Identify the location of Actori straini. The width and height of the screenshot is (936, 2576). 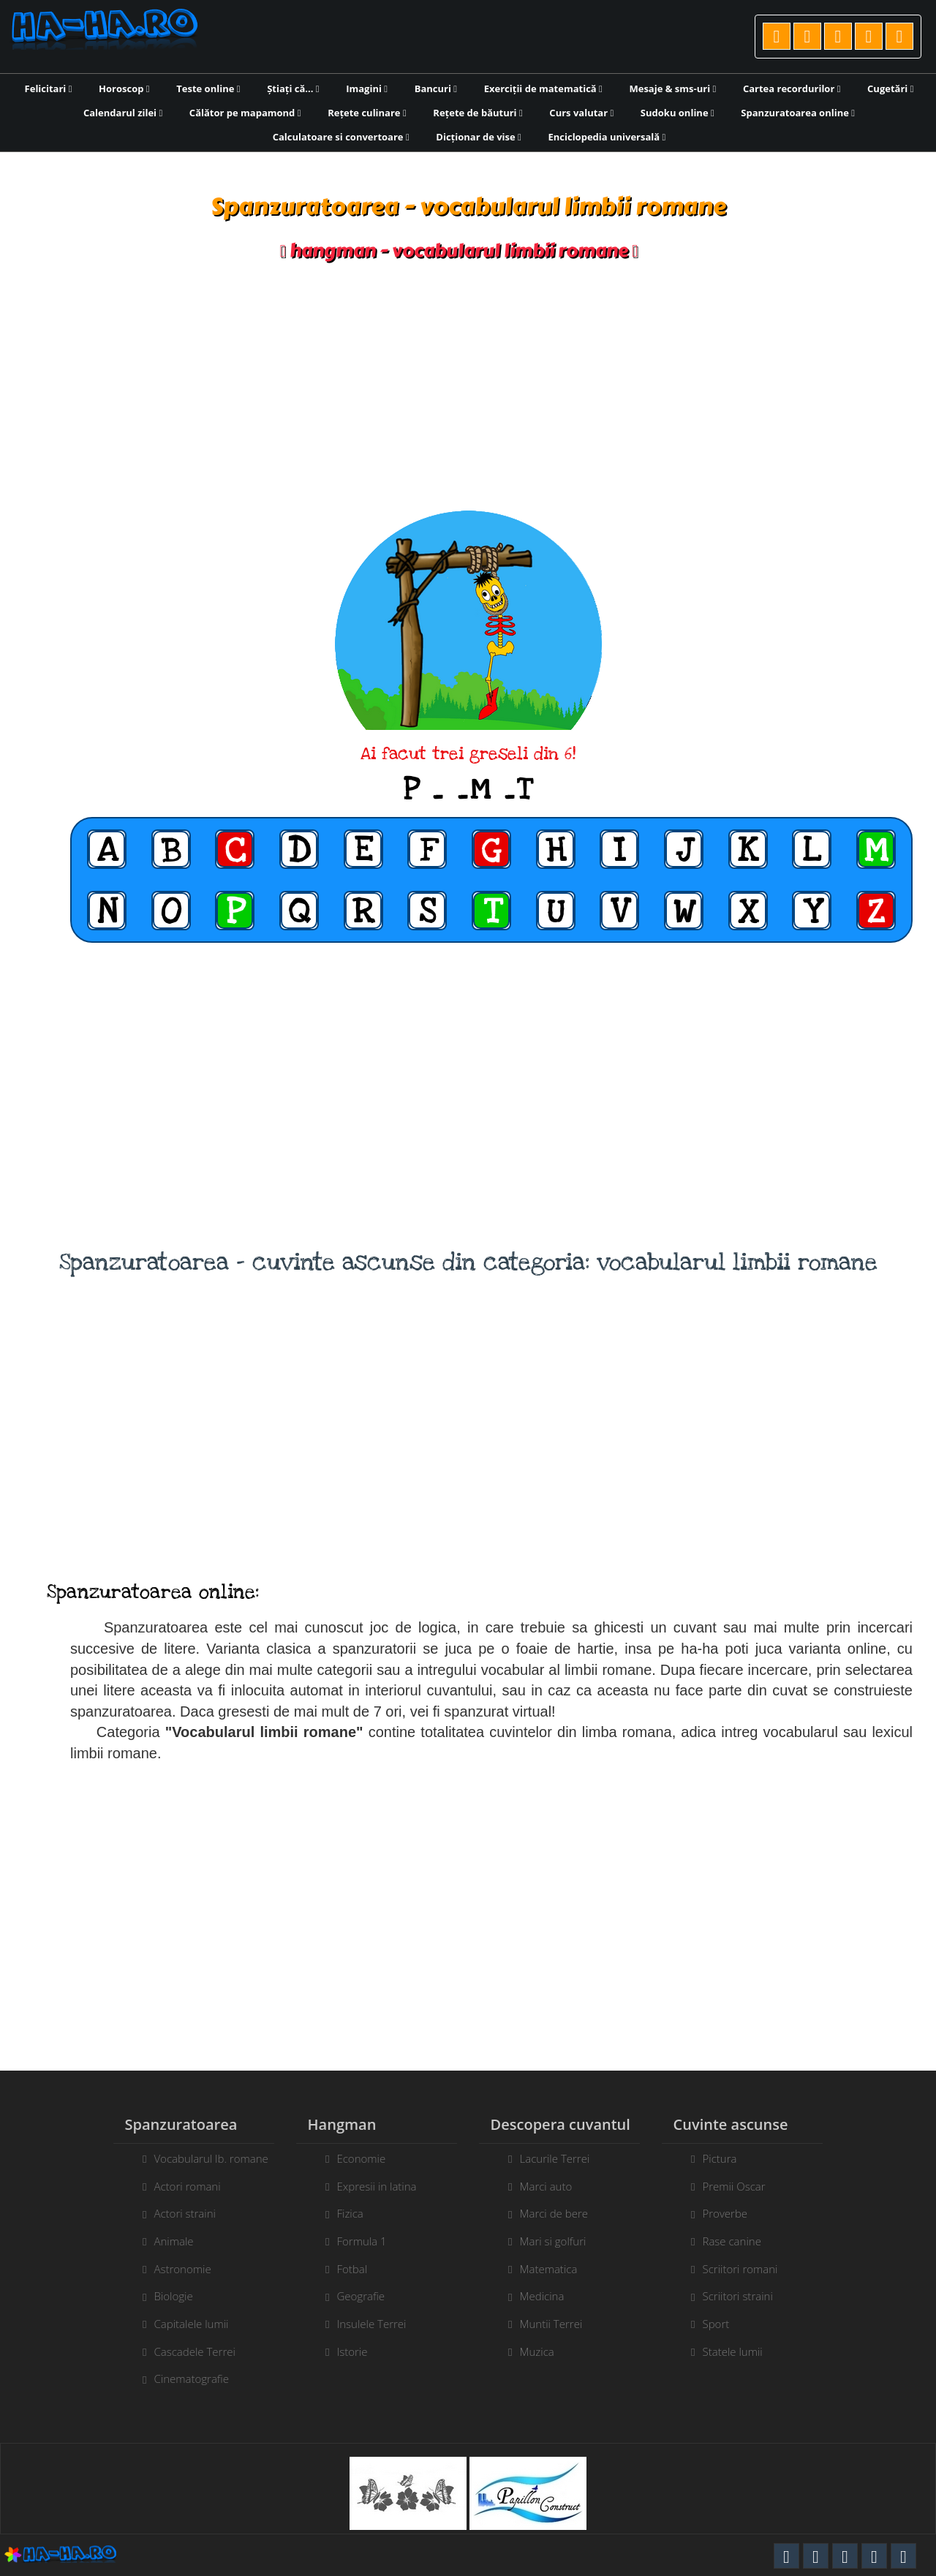
(173, 2213).